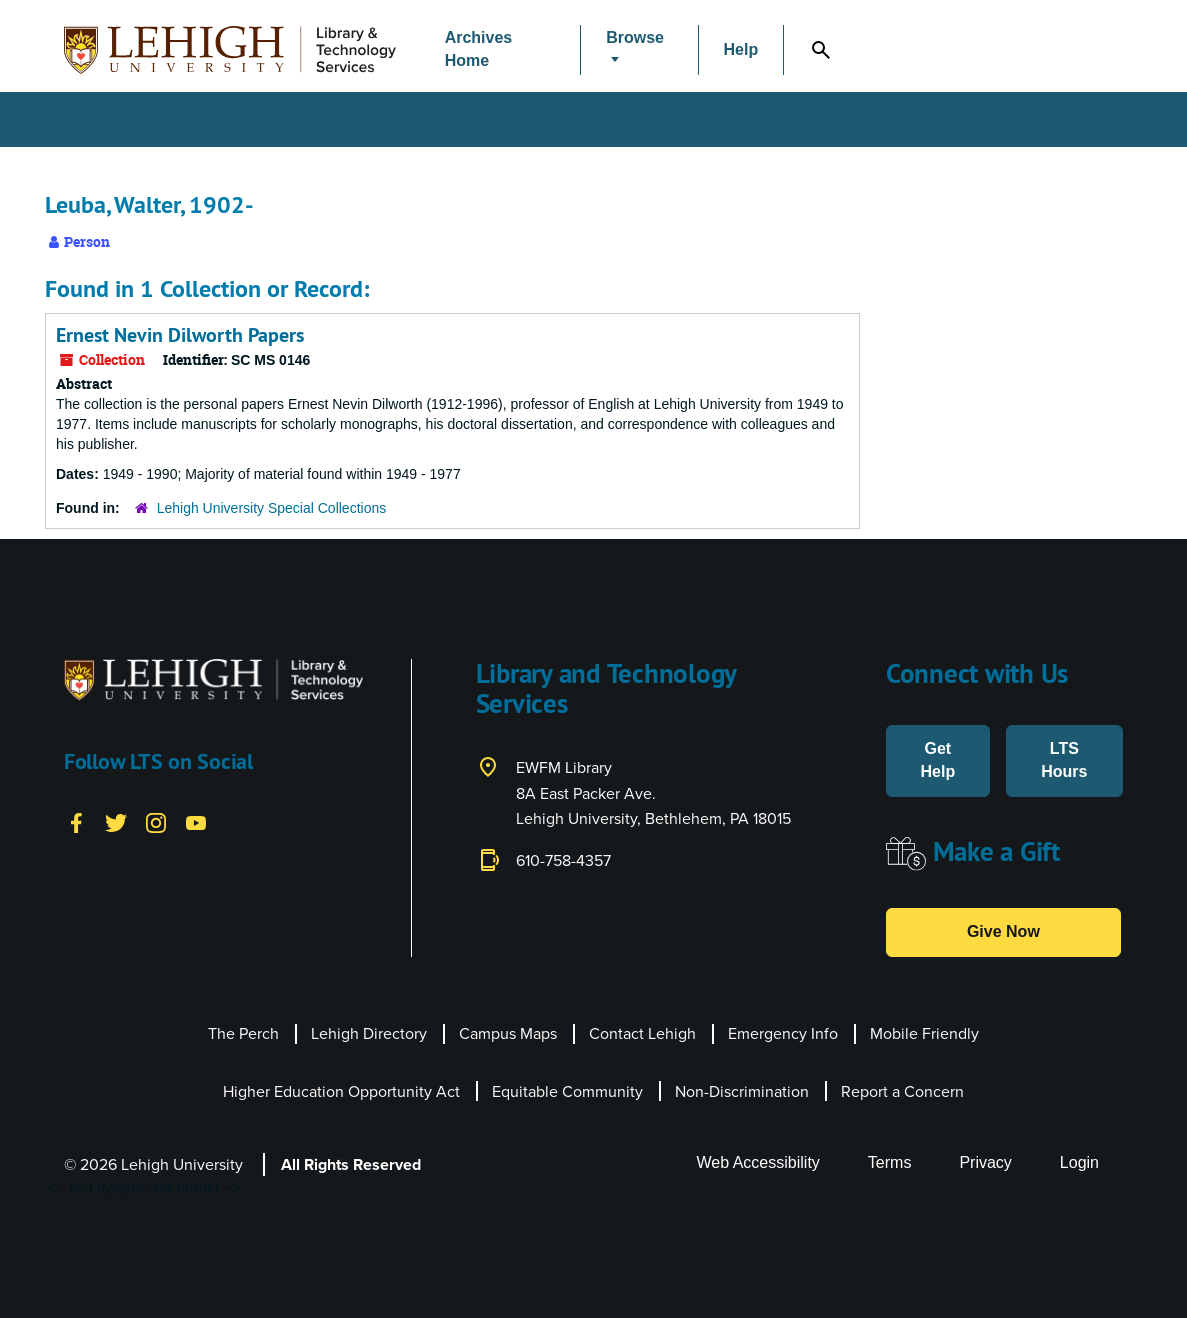  Describe the element at coordinates (116, 822) in the screenshot. I see `[Twitter]` at that location.